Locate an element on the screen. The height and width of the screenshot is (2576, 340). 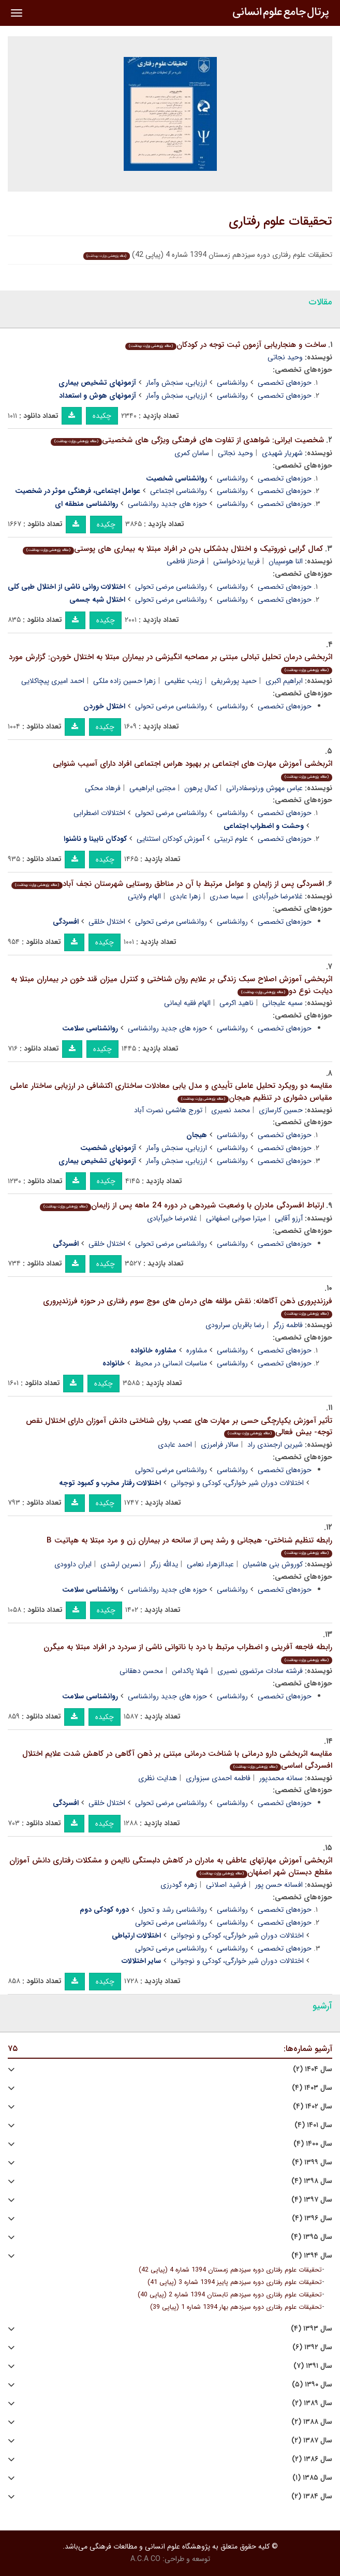
فرشته سادات مرتضوی نصیری is located at coordinates (260, 1671).